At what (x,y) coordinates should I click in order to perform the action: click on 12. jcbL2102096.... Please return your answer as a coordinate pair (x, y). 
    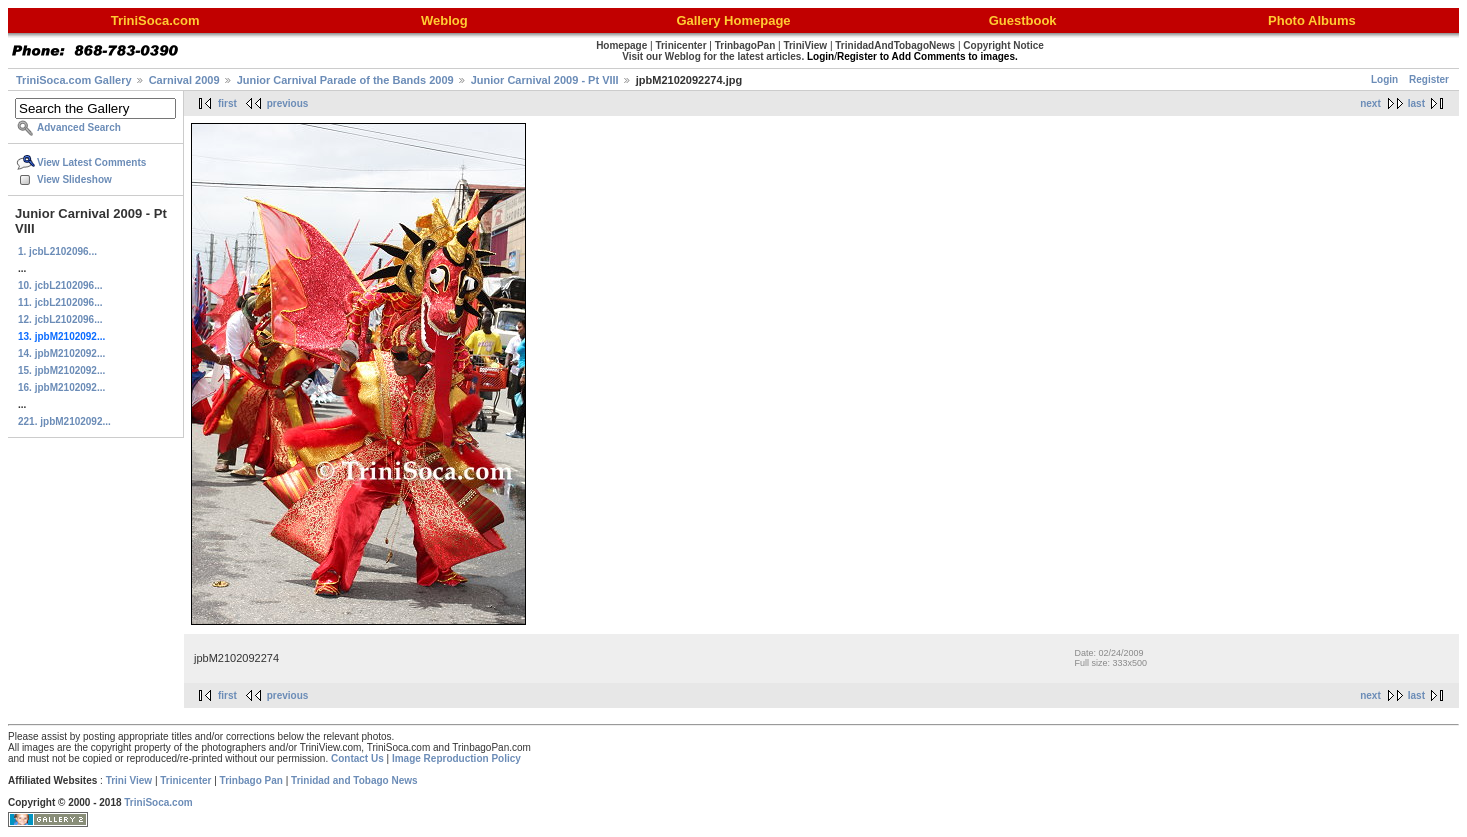
    Looking at the image, I should click on (60, 319).